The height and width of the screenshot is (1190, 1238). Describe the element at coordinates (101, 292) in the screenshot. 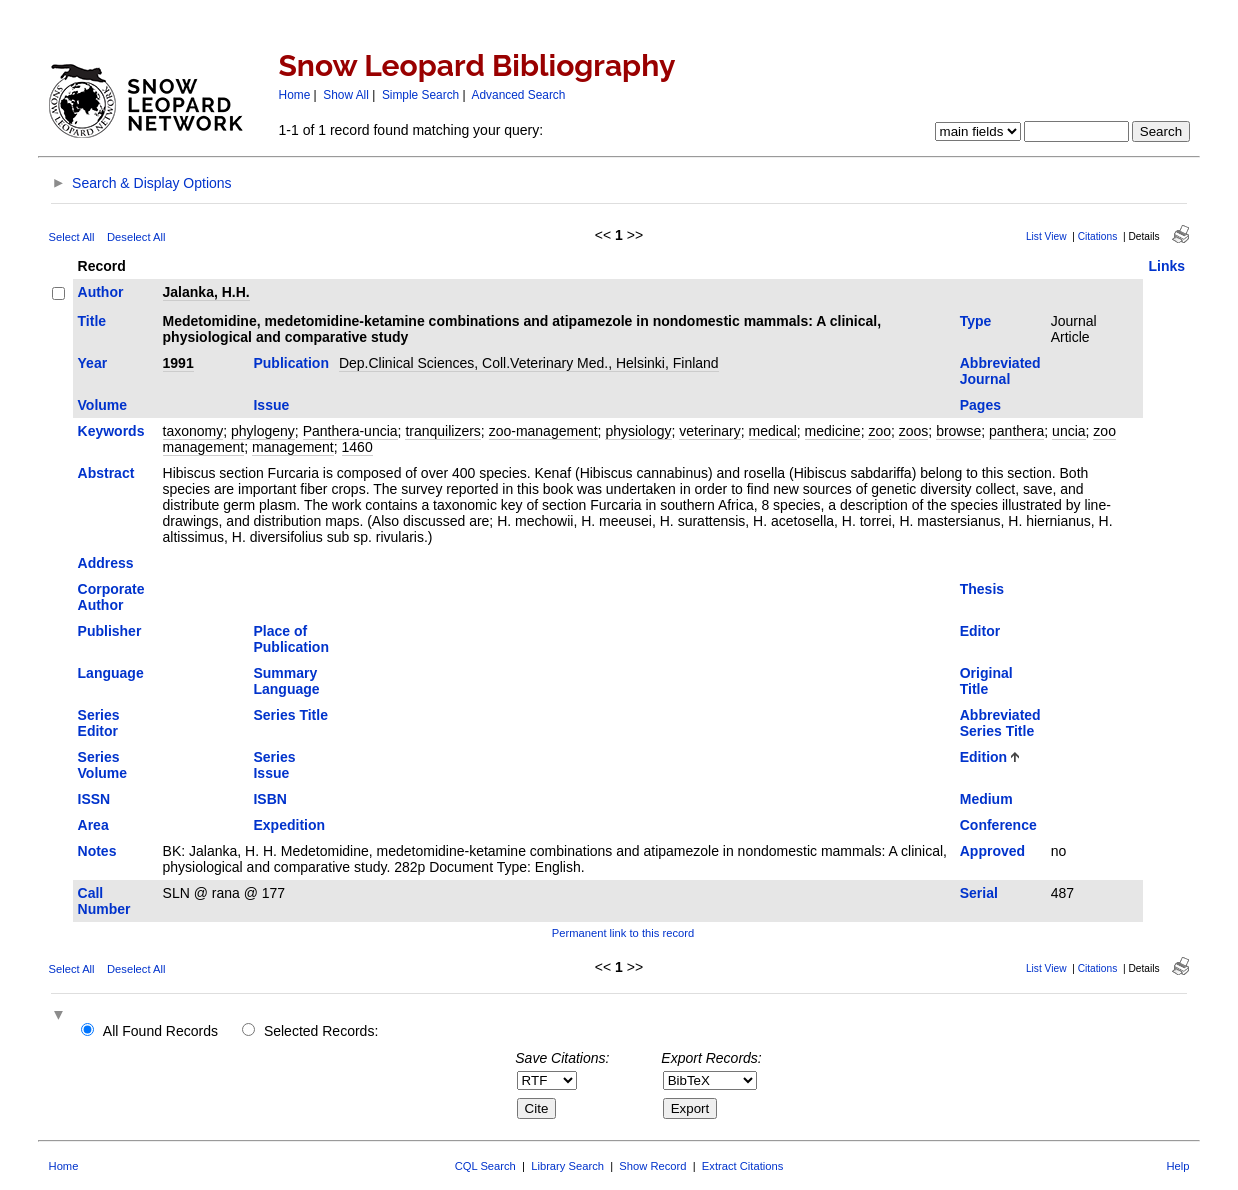

I see `Author` at that location.